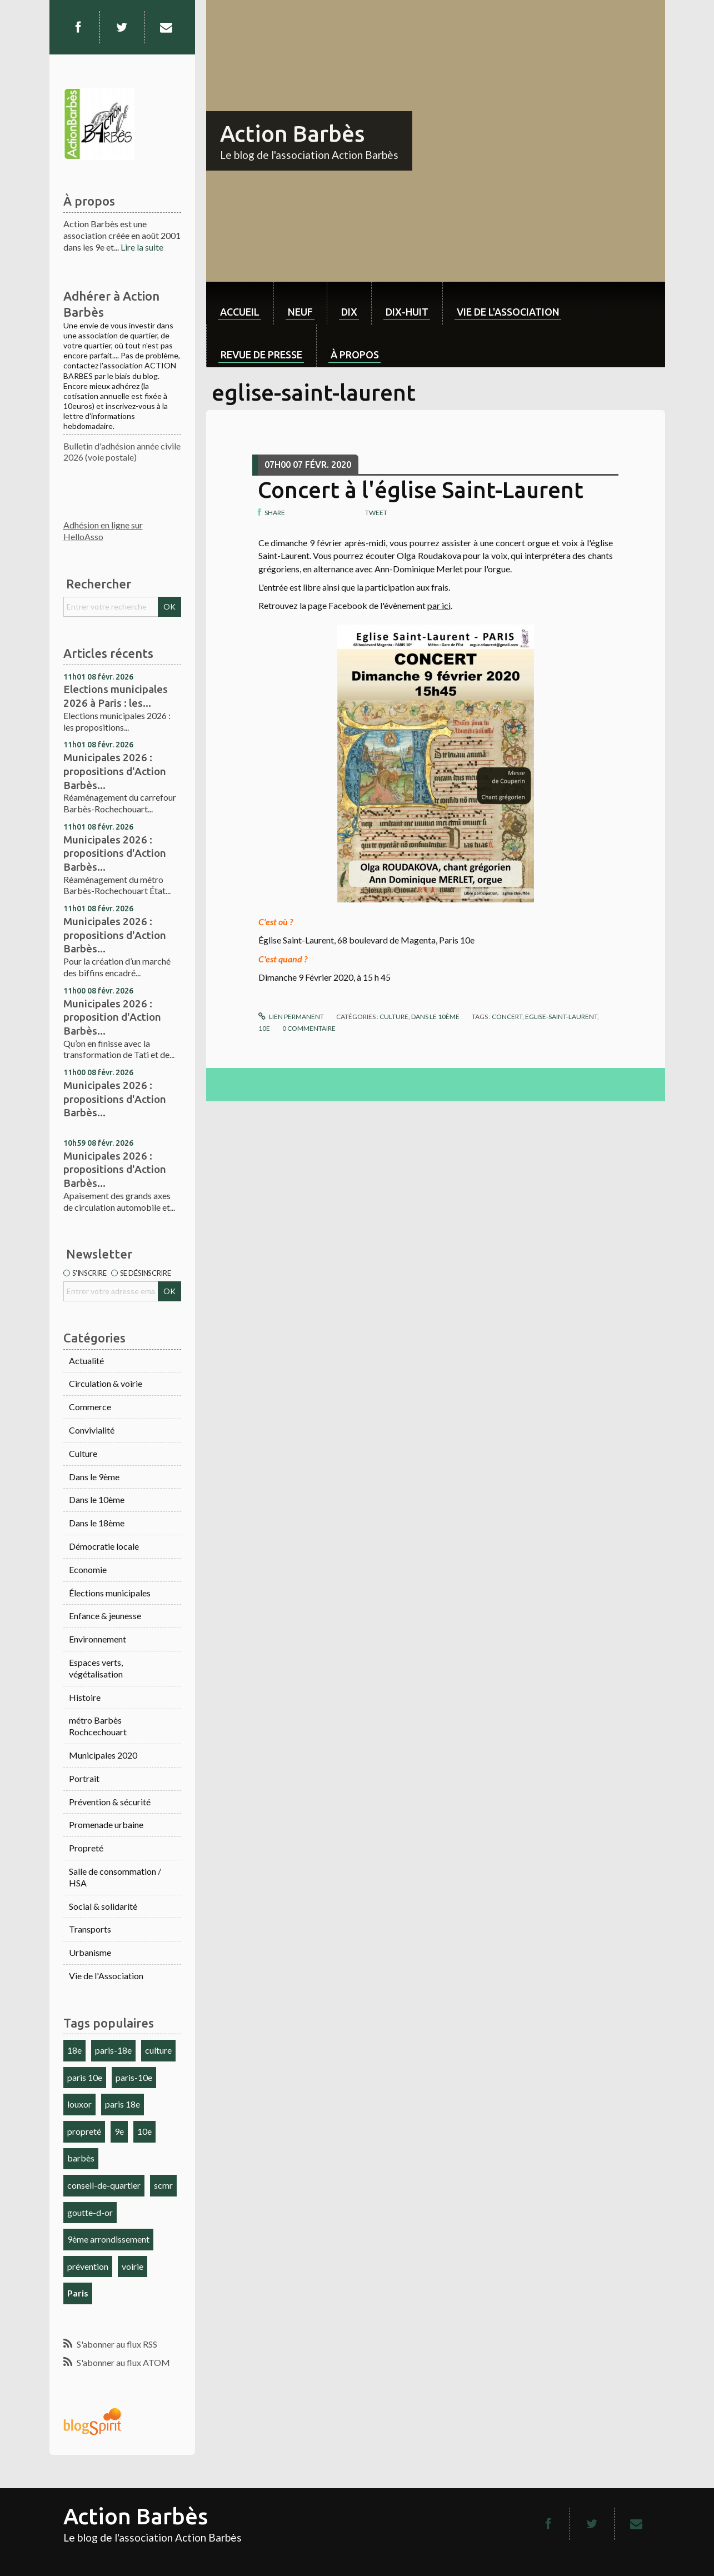 The image size is (714, 2576). I want to click on Accueil, so click(239, 311).